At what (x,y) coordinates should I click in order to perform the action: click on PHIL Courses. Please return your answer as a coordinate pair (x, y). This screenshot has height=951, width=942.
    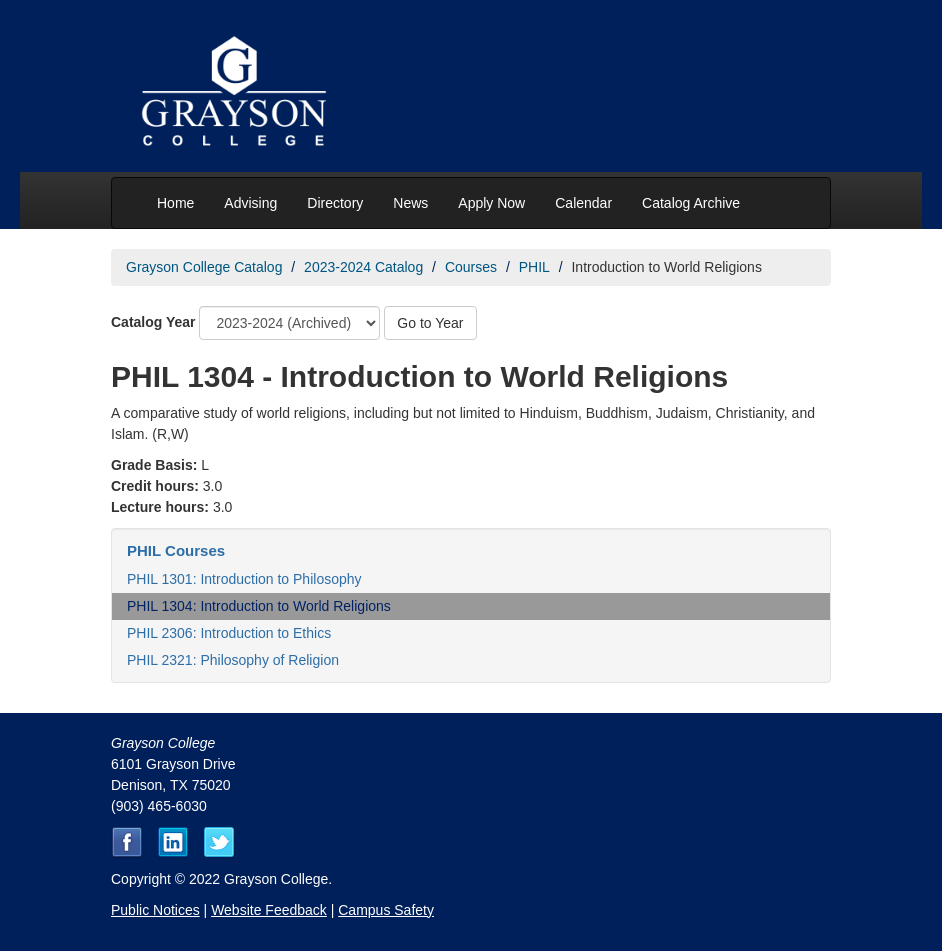
    Looking at the image, I should click on (176, 550).